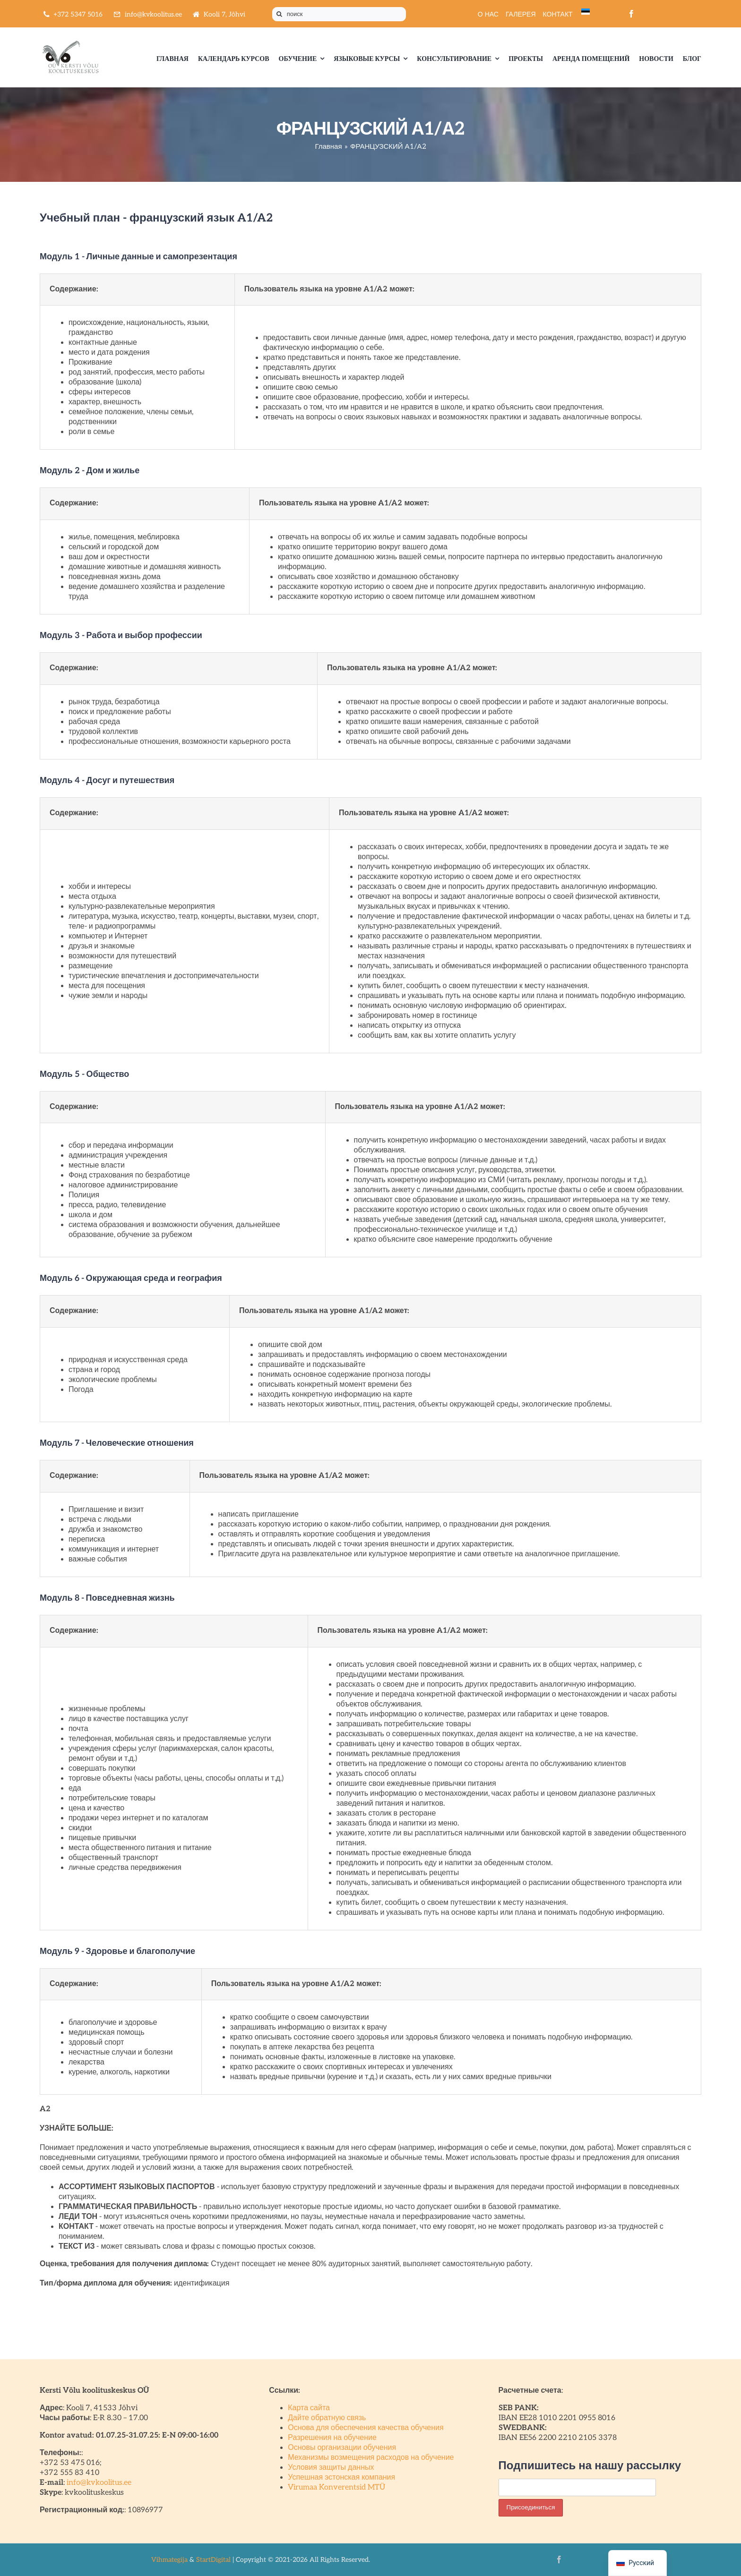 This screenshot has height=2576, width=741. Describe the element at coordinates (342, 2447) in the screenshot. I see `Основы организации обучения` at that location.